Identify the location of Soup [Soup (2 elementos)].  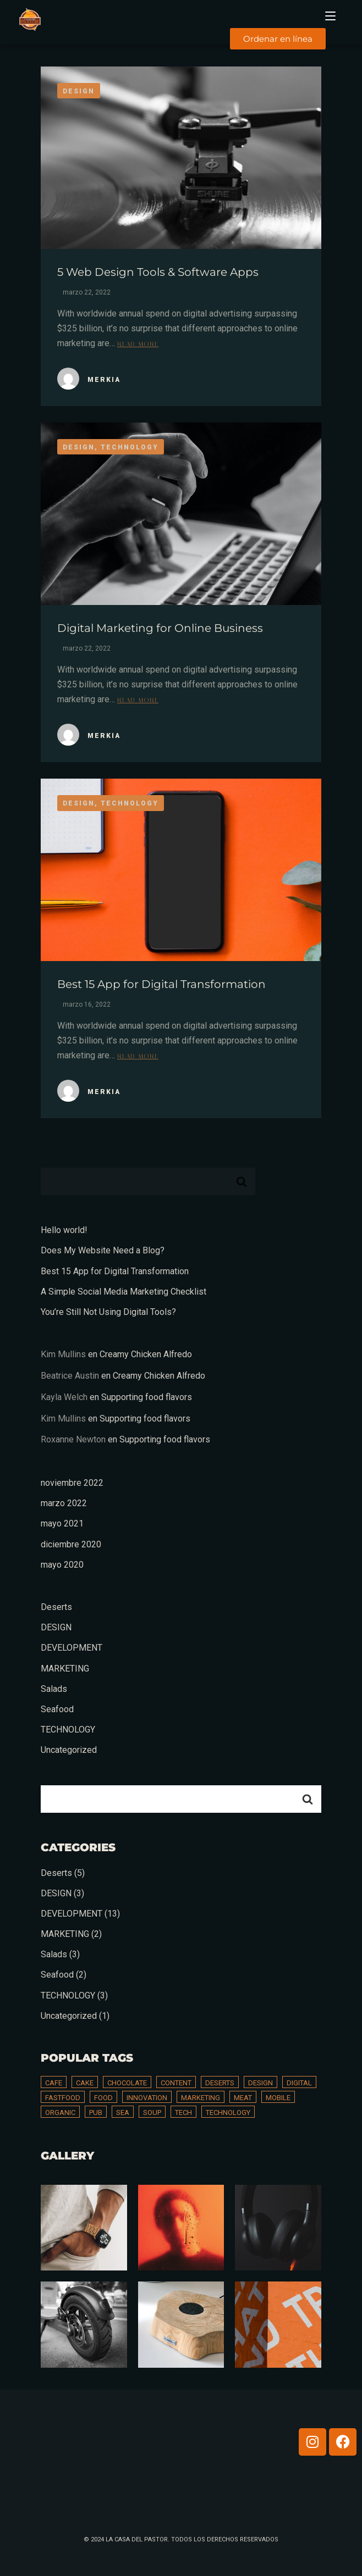
(152, 2112).